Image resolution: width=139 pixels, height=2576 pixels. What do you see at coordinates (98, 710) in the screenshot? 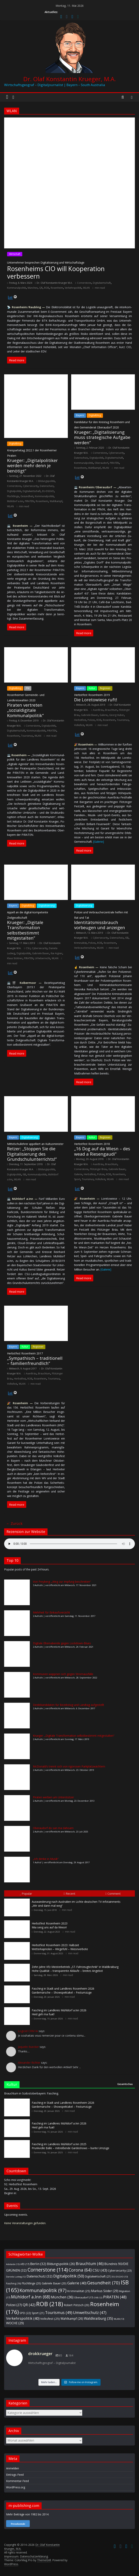
I see `AuerBräu` at bounding box center [98, 710].